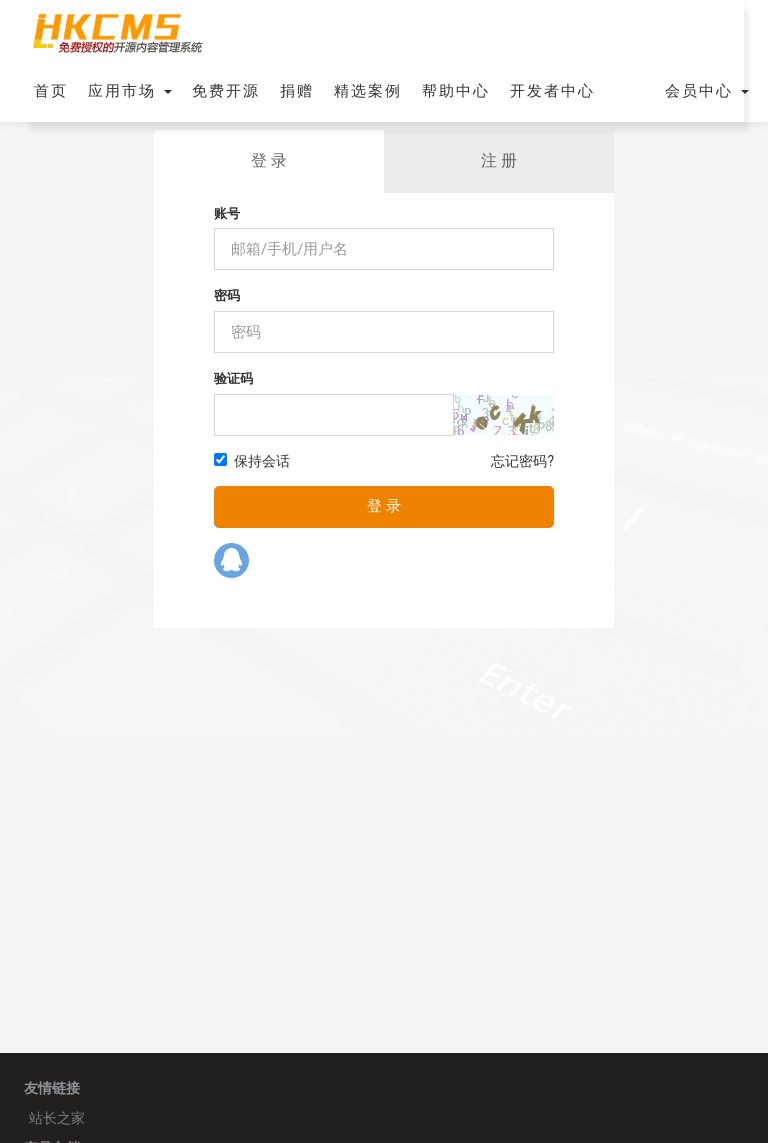  Describe the element at coordinates (707, 91) in the screenshot. I see `会员中心` at that location.